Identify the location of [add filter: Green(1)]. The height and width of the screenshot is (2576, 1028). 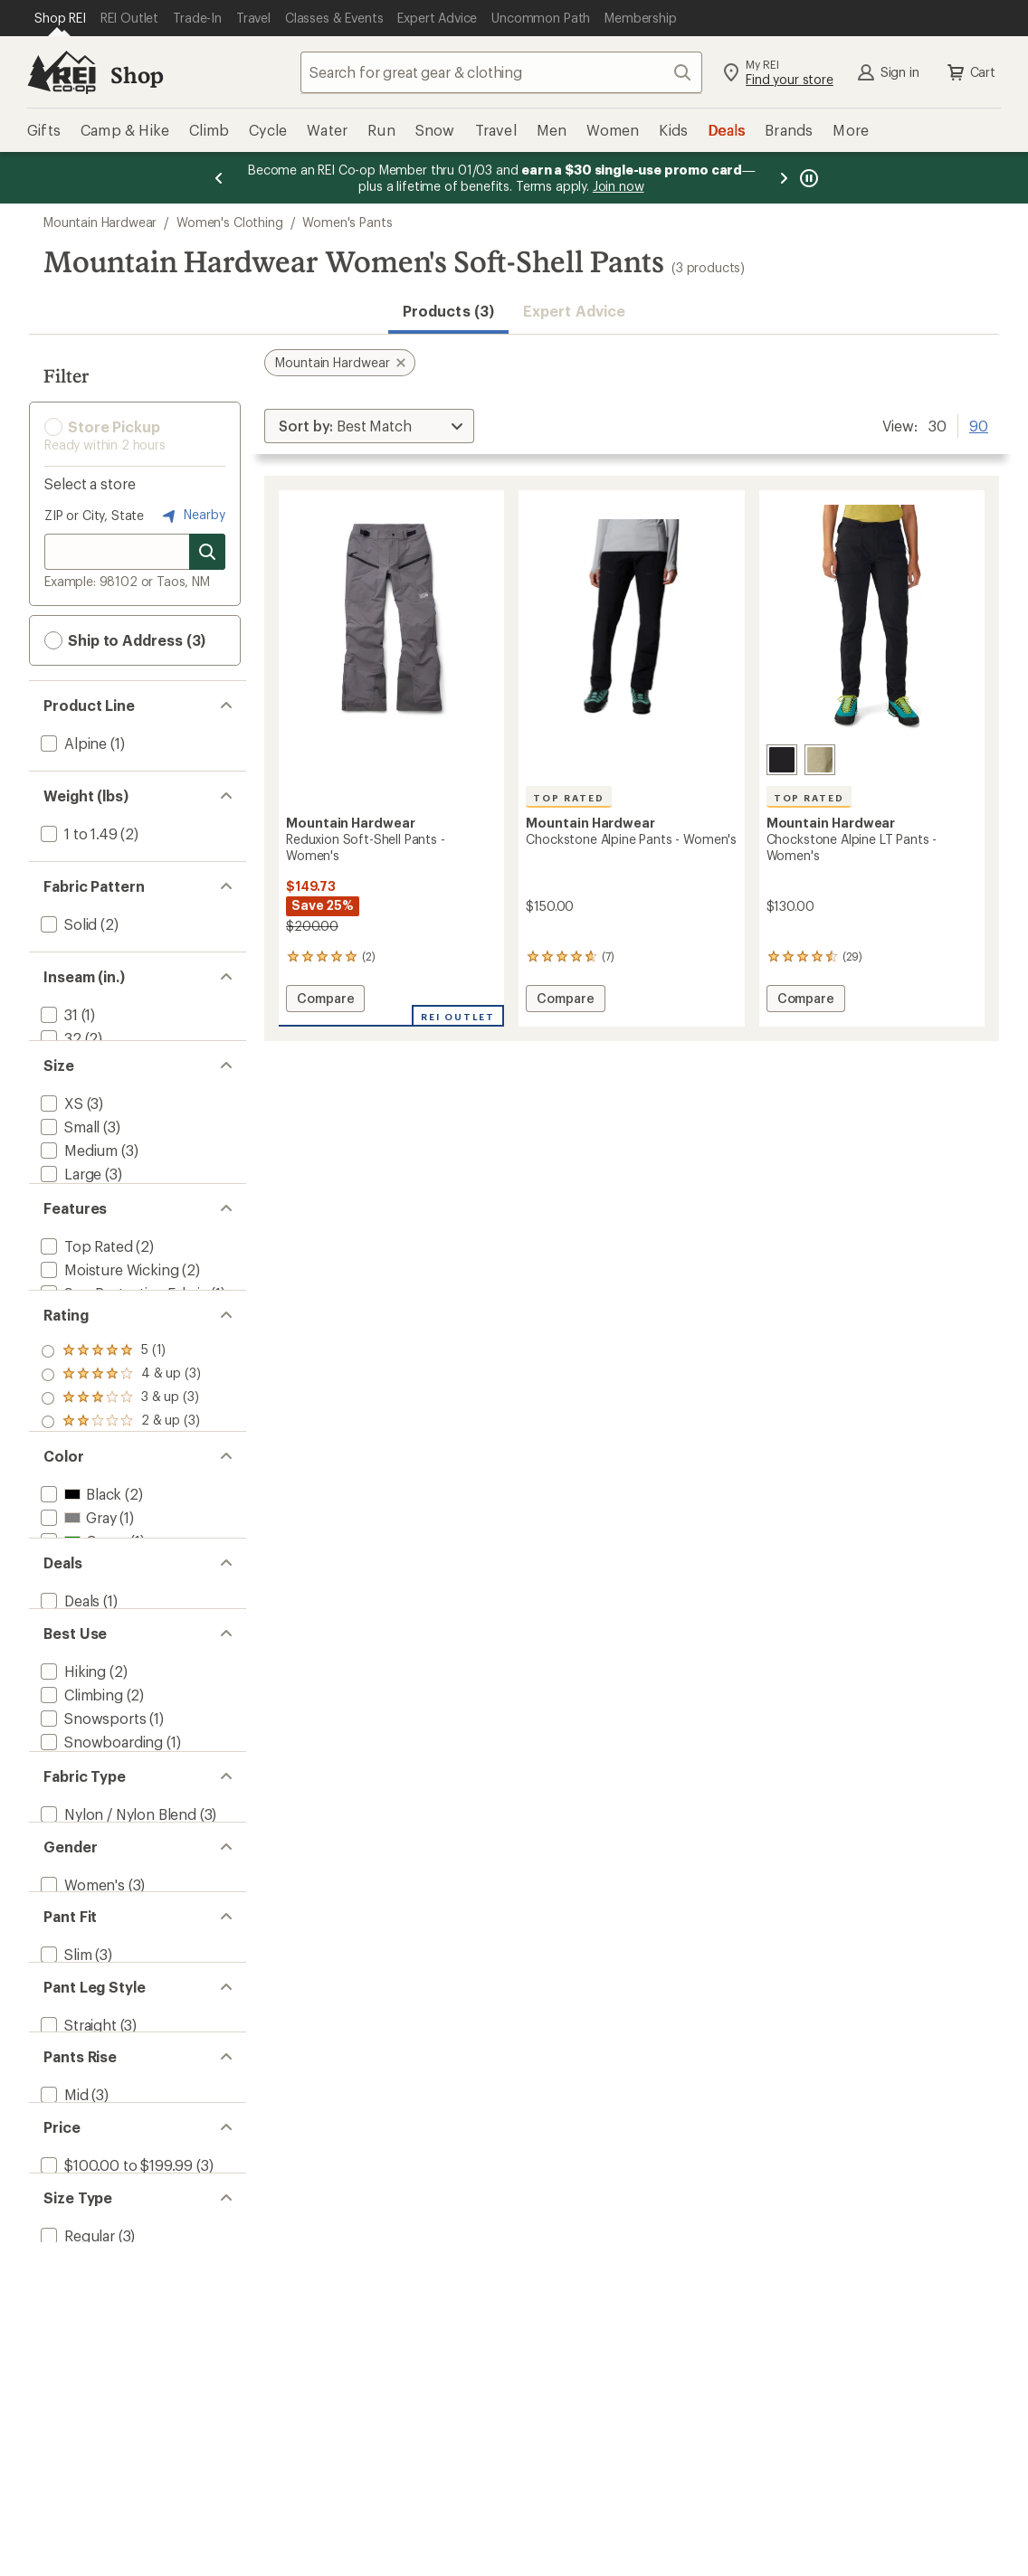
(82, 1679).